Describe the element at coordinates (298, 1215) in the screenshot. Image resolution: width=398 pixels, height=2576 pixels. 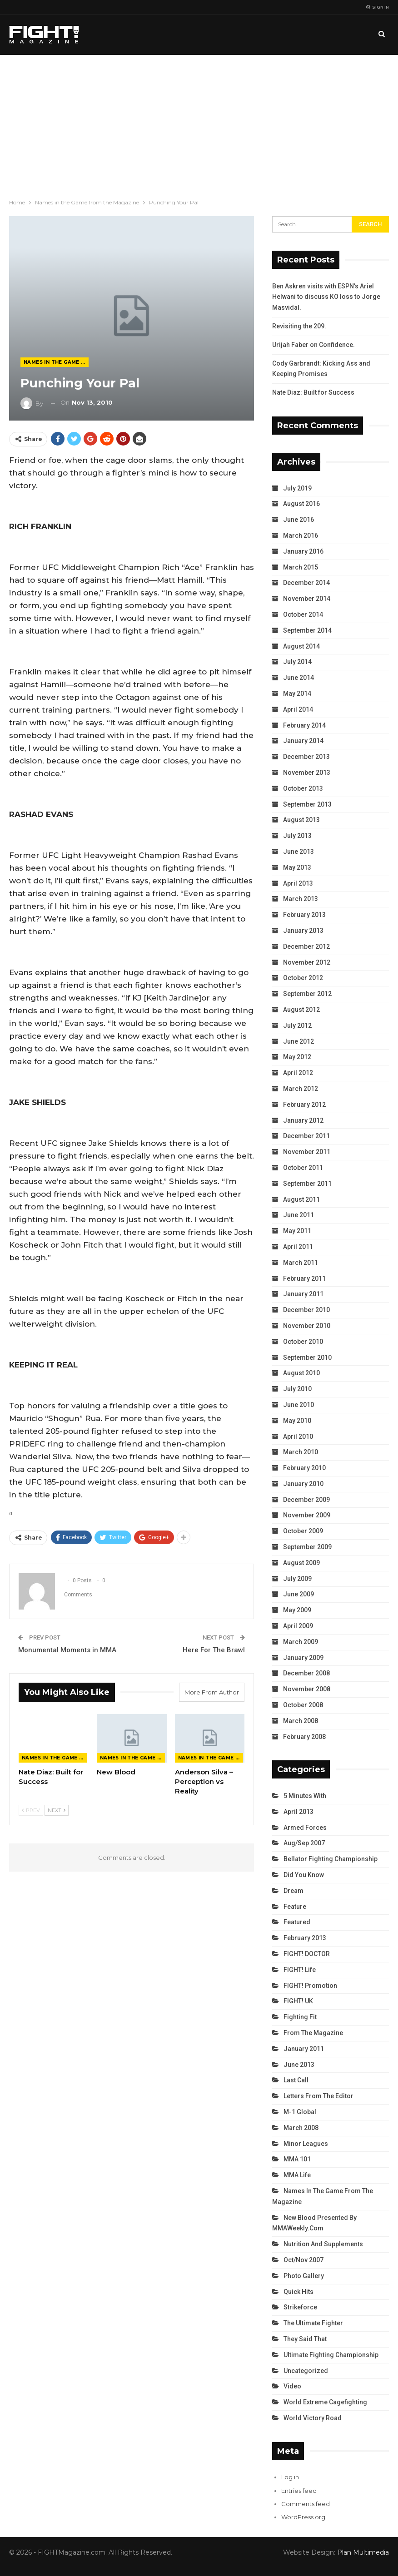
I see `June 2011` at that location.